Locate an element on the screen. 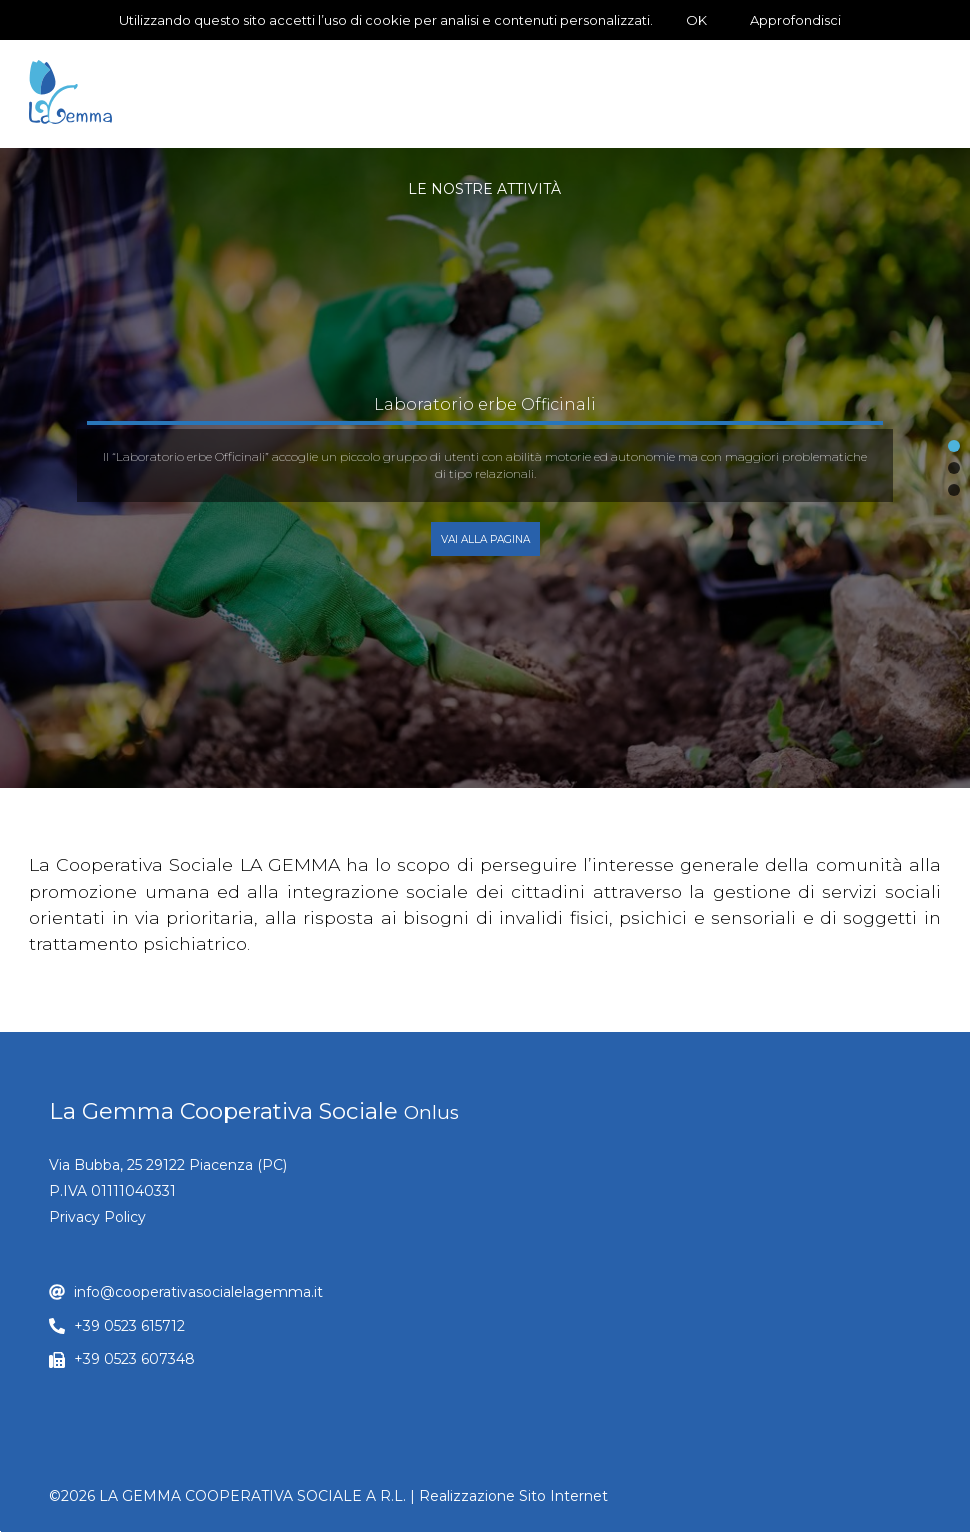 The height and width of the screenshot is (1532, 970). Realizzazione Sito Internet is located at coordinates (513, 1496).